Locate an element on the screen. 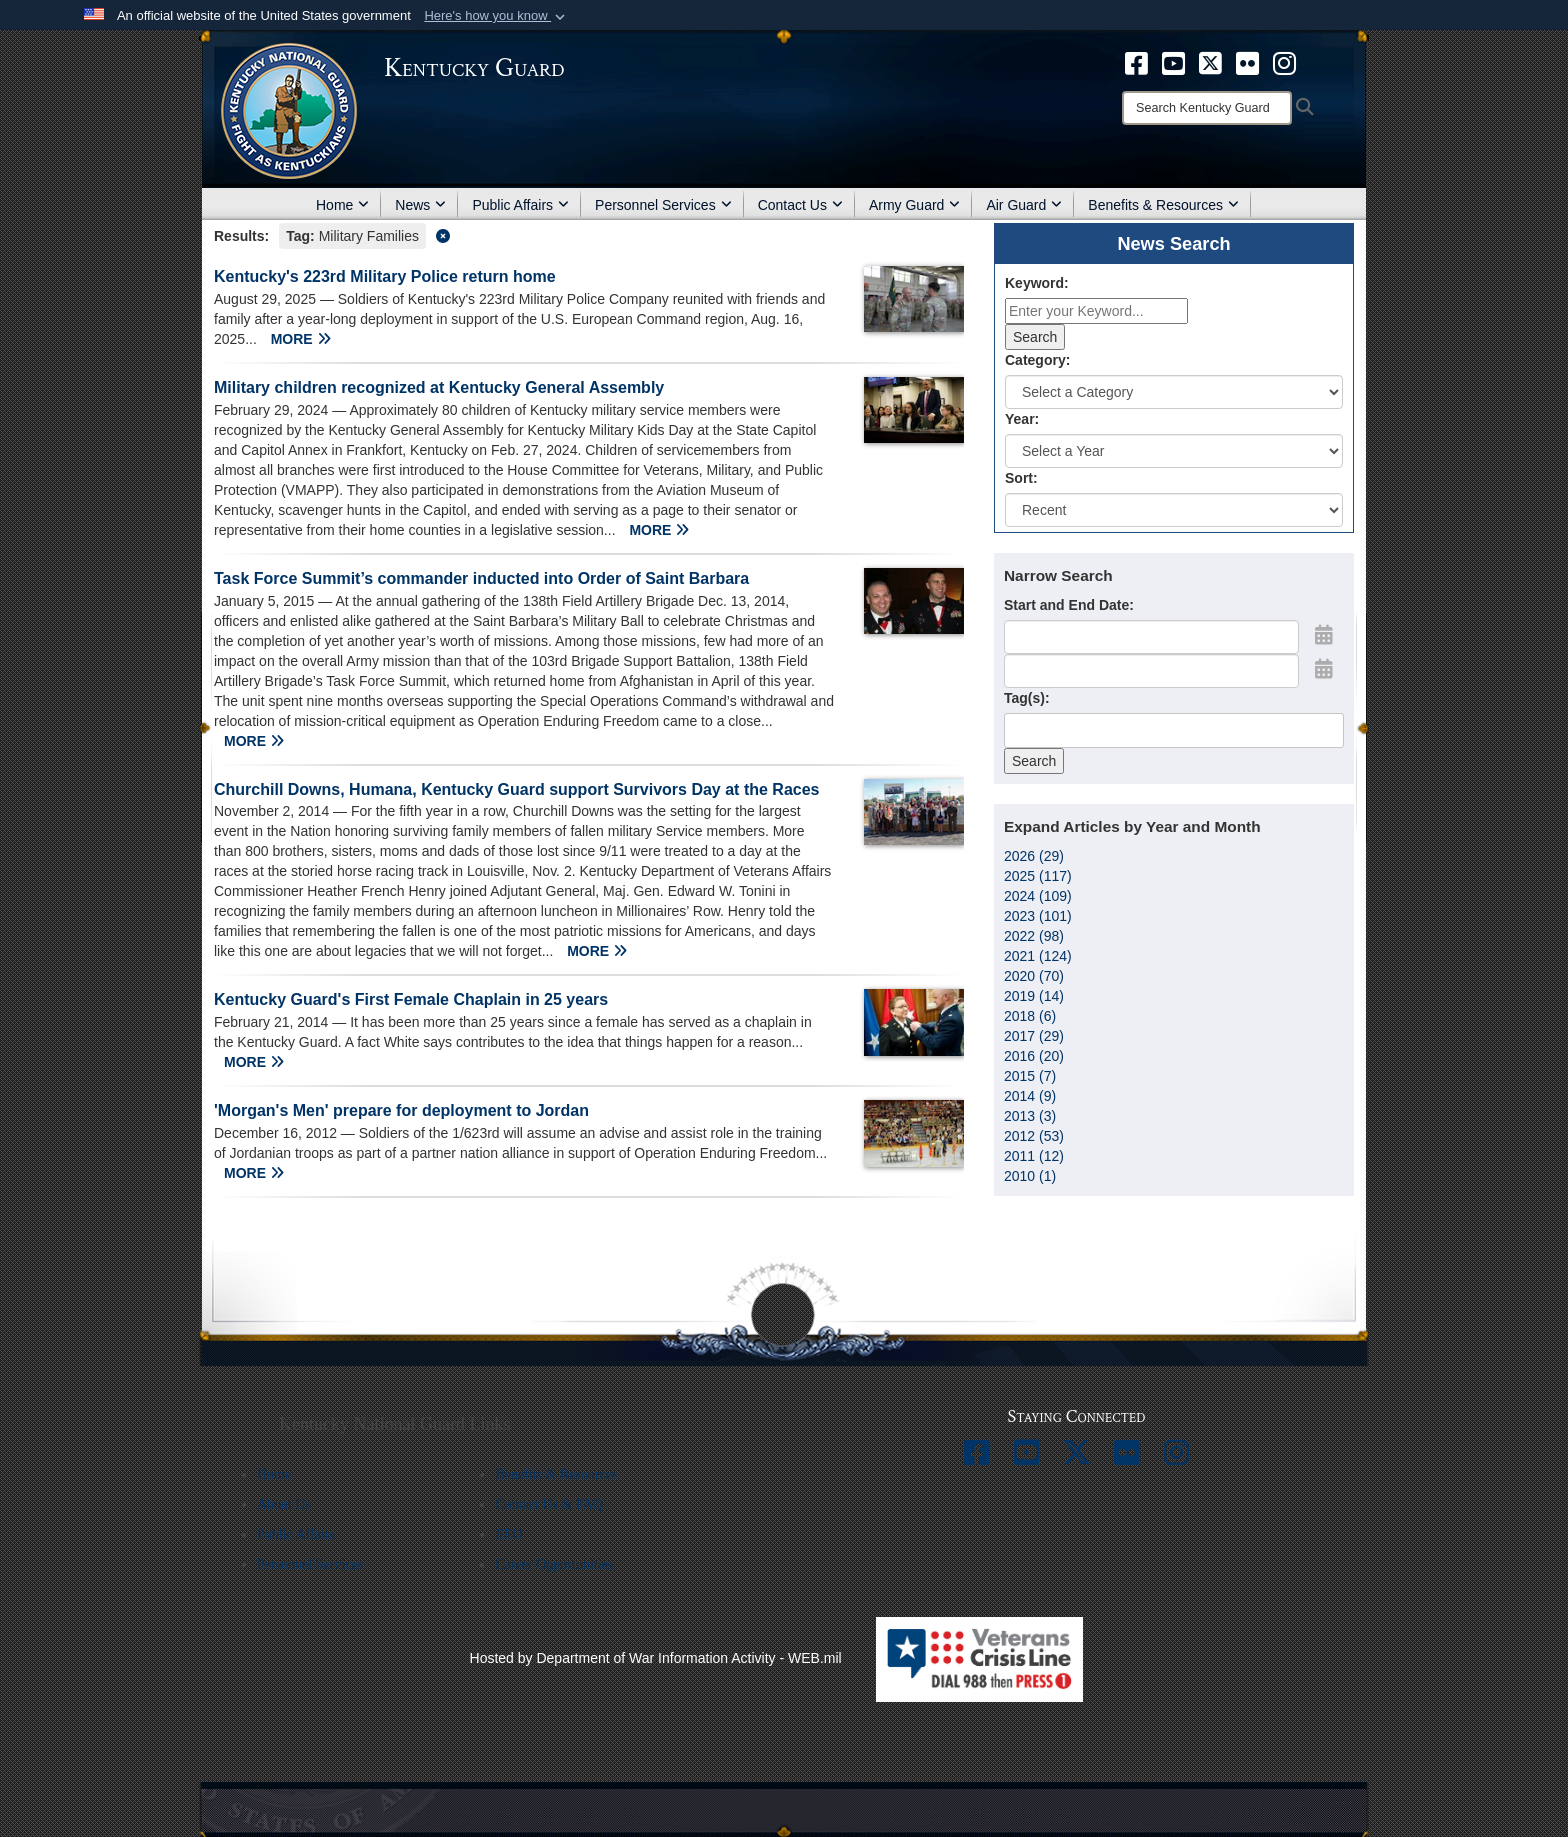 The height and width of the screenshot is (1837, 1568). 2014 (9) is located at coordinates (1030, 1096).